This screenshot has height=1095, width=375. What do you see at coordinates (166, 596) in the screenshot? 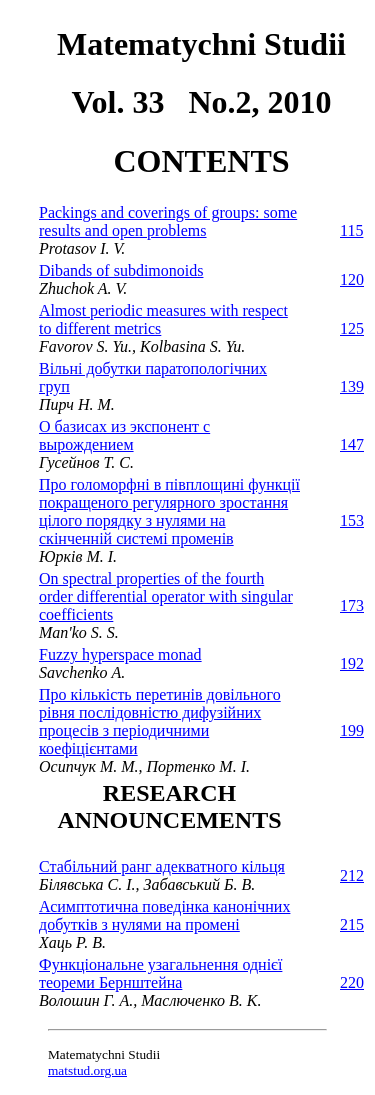
I see `On spectral properties of the fourth order differential operator with singular coefficients` at bounding box center [166, 596].